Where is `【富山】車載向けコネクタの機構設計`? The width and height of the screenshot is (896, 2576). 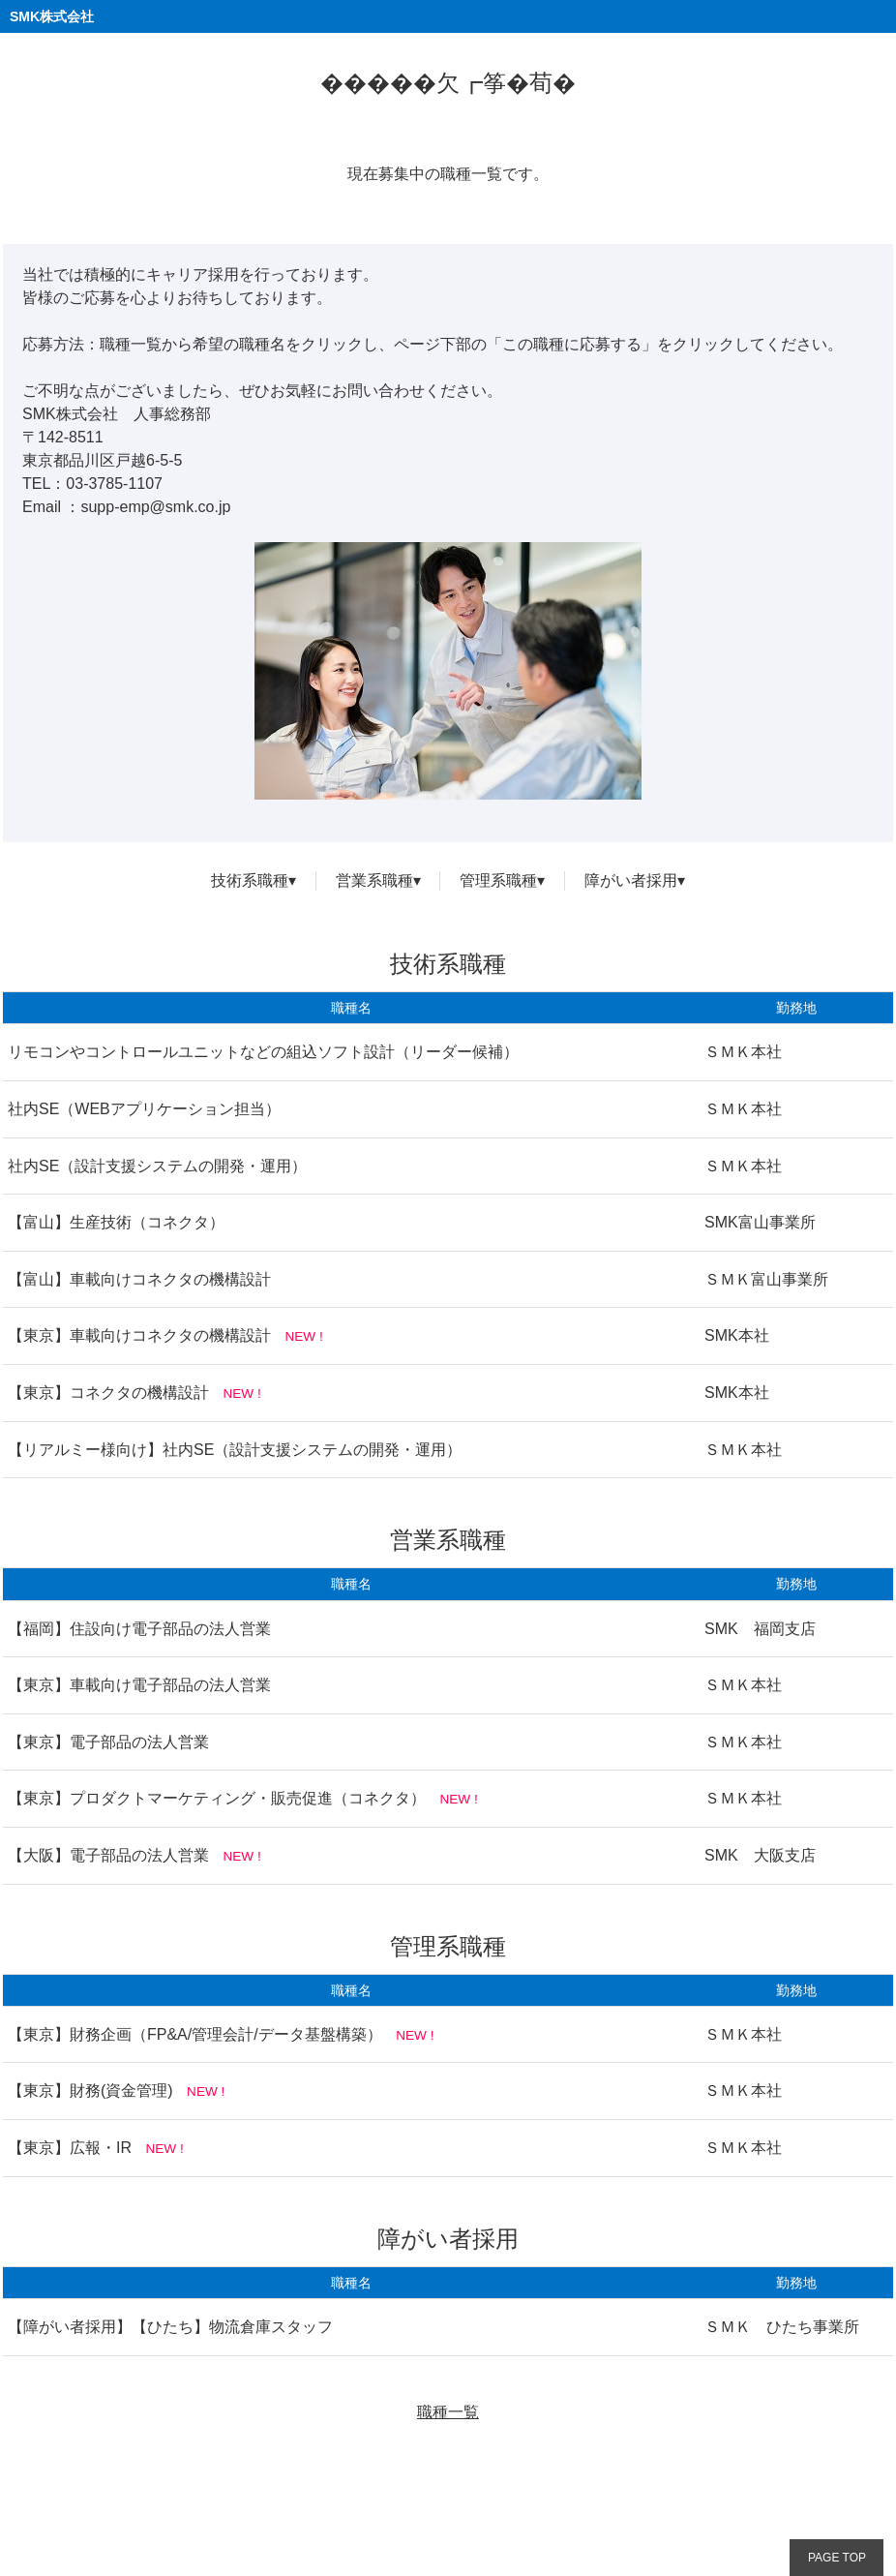 【富山】車載向けコネクタの機構設計 is located at coordinates (139, 1279).